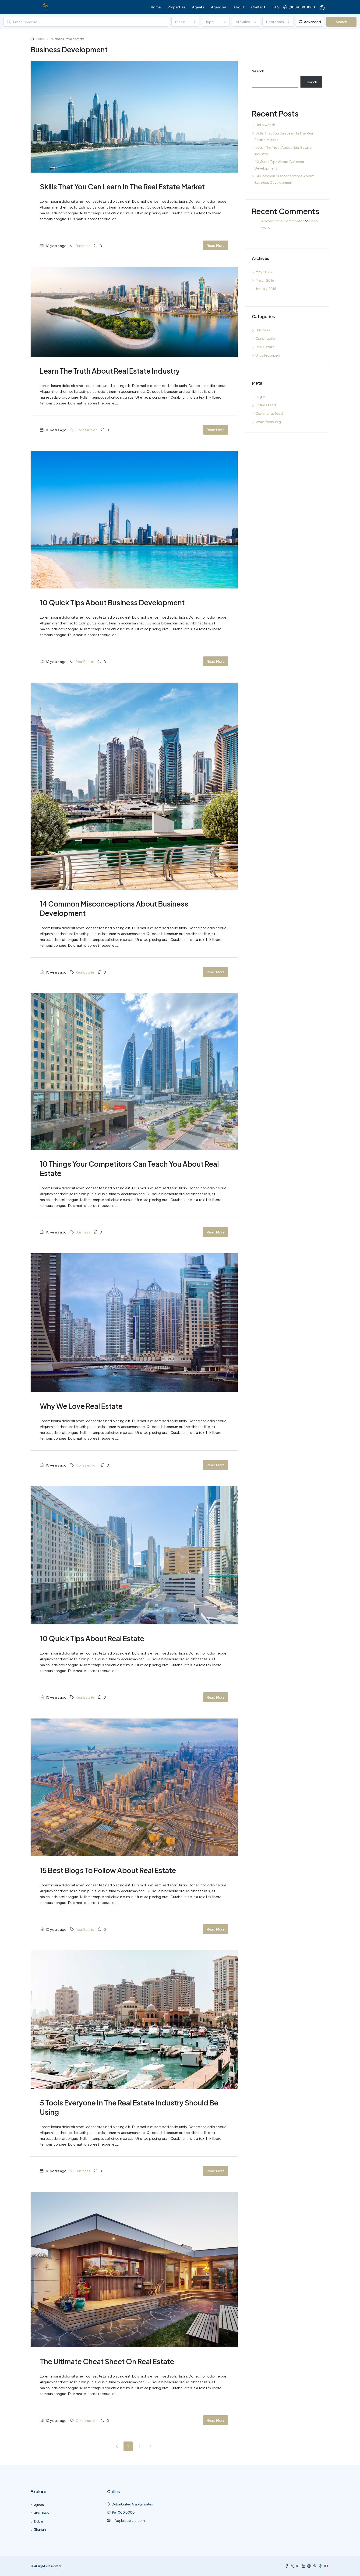 The image size is (360, 2576). I want to click on Learn The Truth About Real Estate Industry, so click(110, 370).